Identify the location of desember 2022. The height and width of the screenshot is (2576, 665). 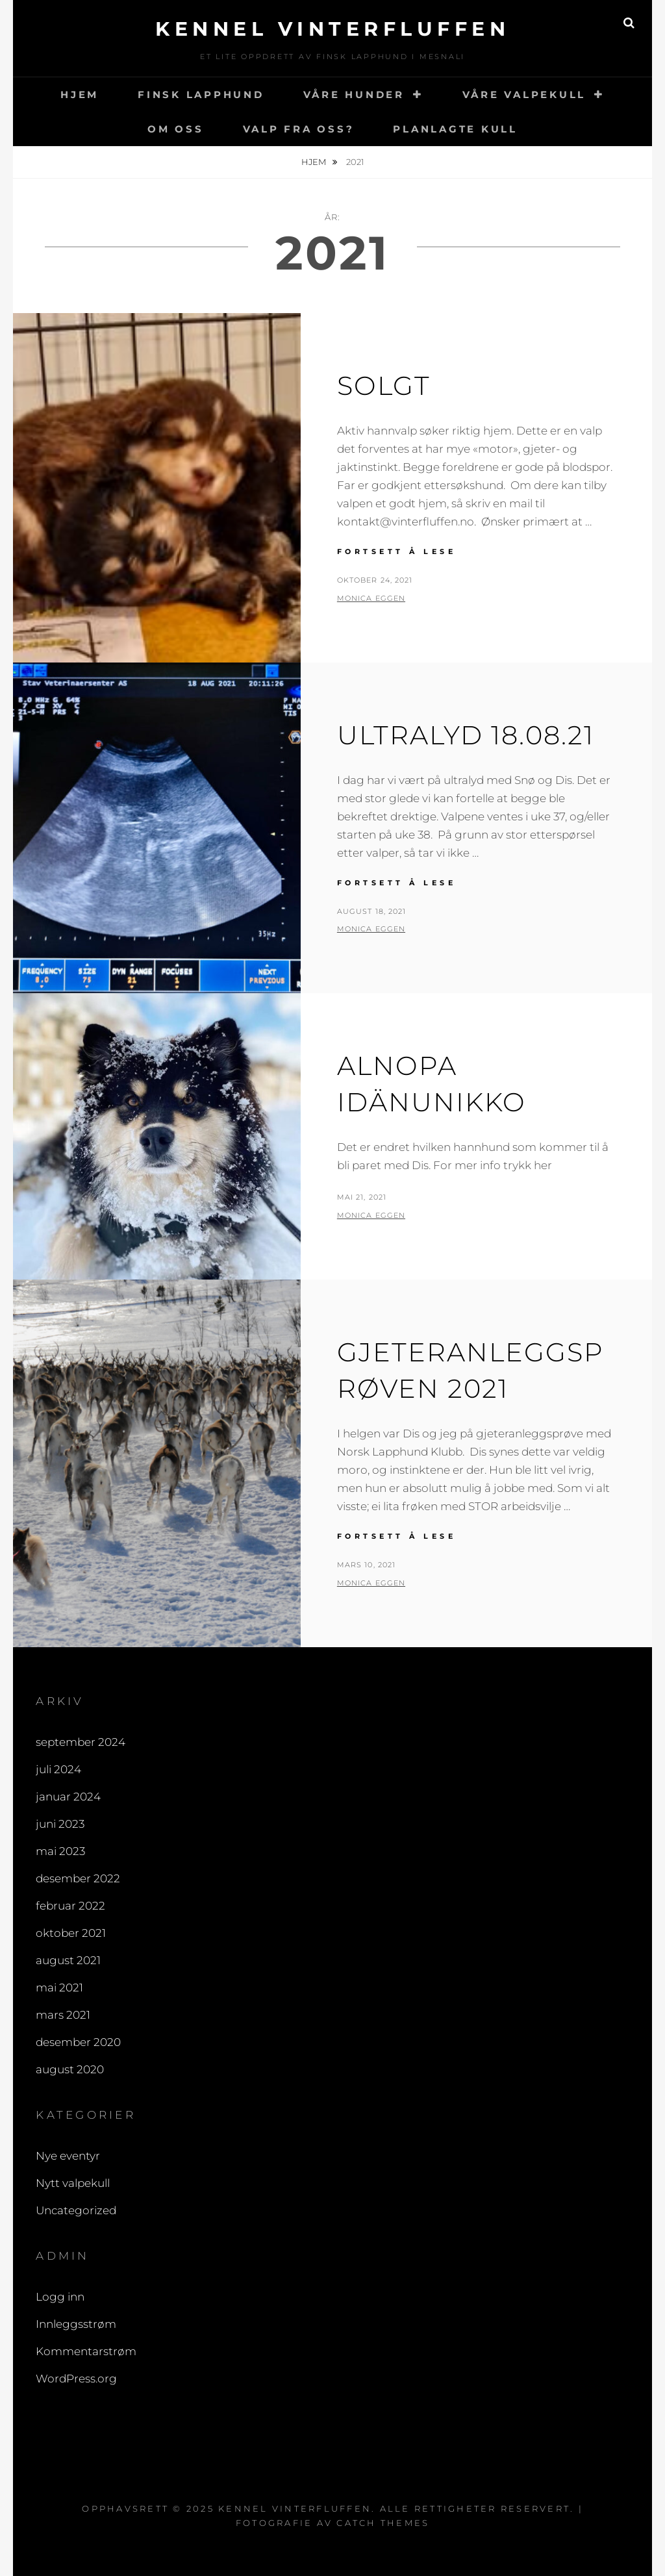
(78, 1878).